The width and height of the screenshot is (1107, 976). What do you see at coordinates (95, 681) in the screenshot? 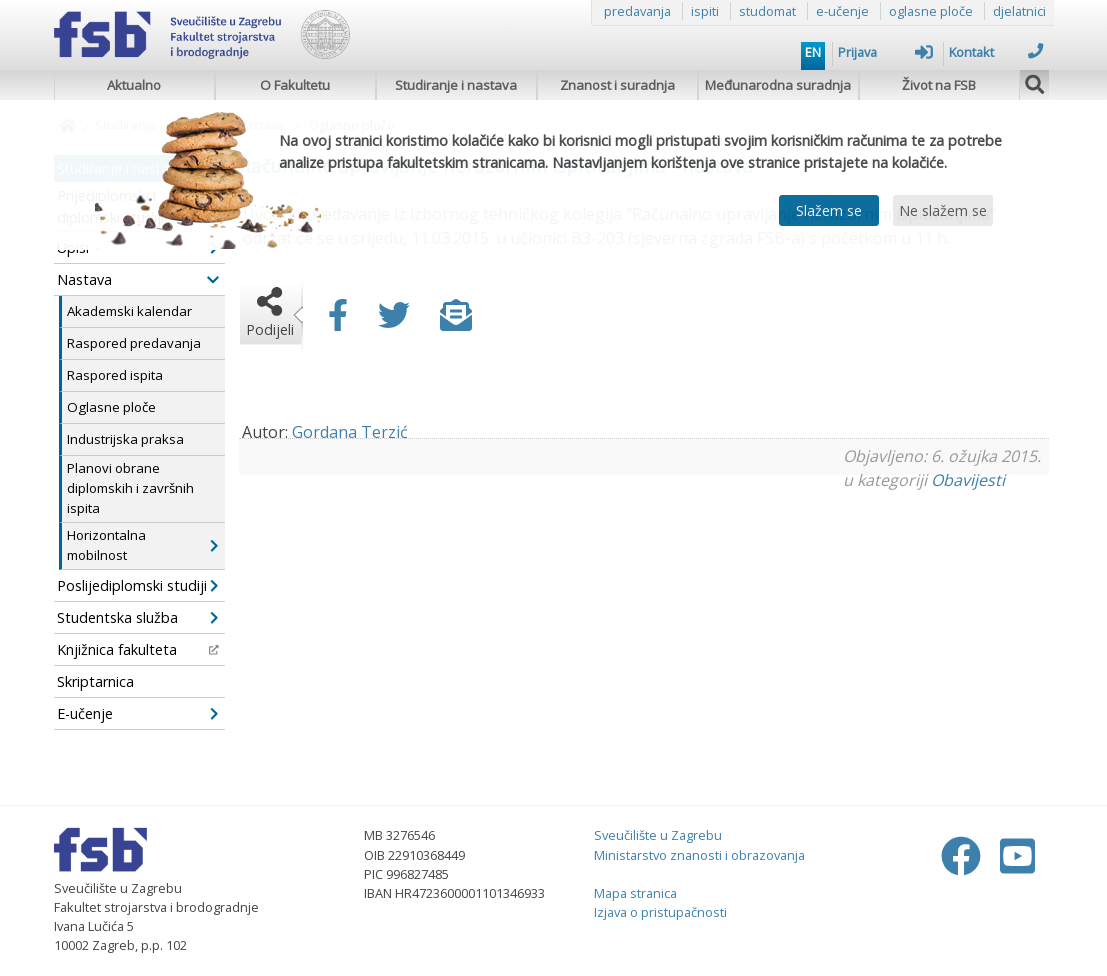
I see `Skriptarnica` at bounding box center [95, 681].